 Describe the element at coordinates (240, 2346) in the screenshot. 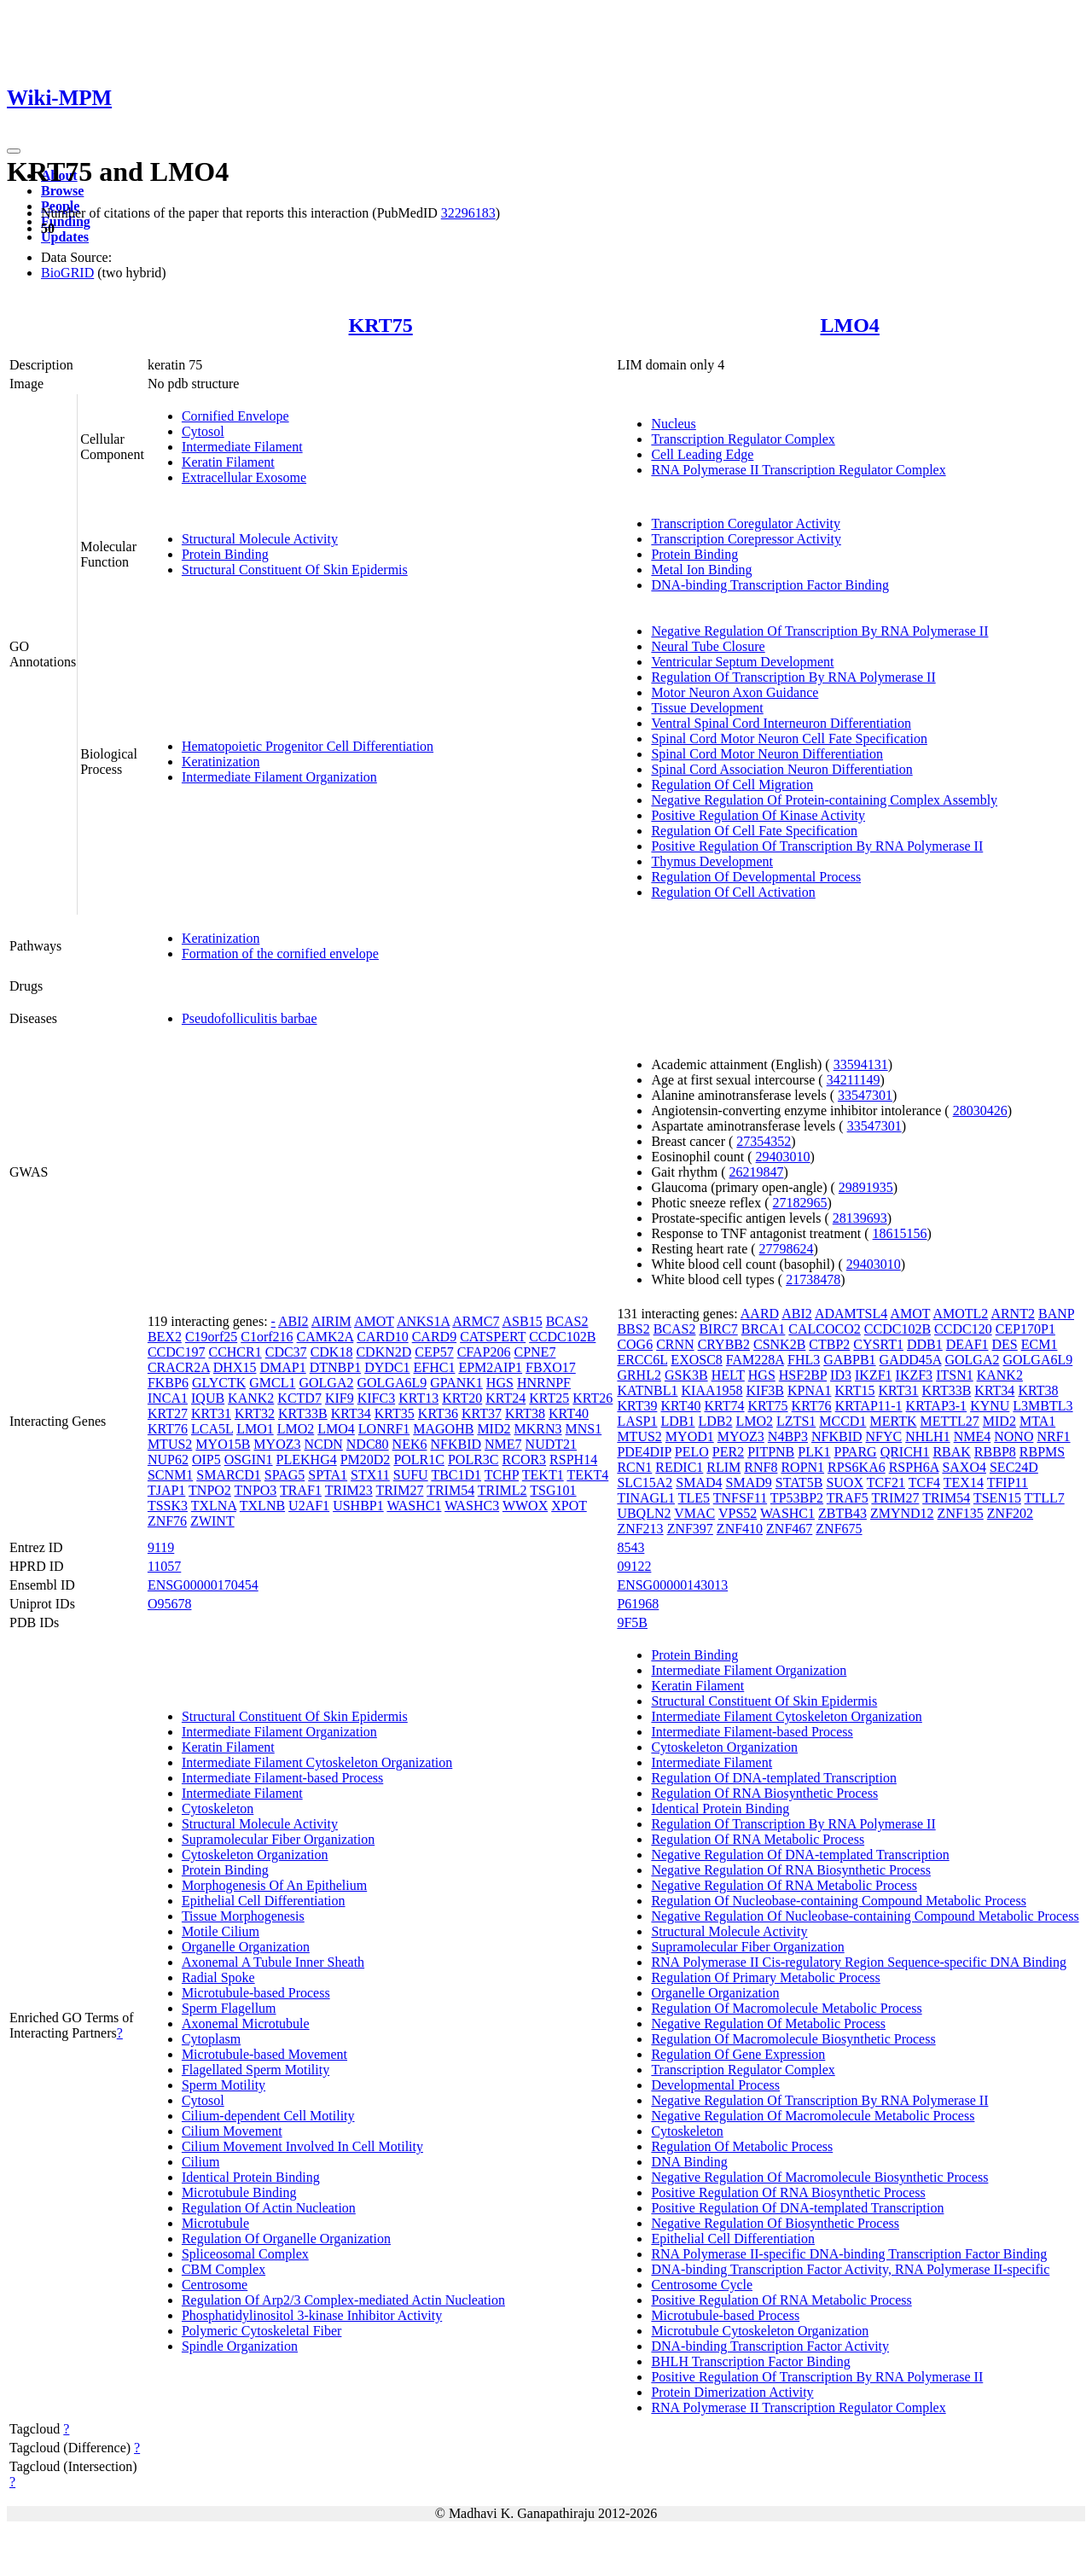

I see `Spindle Organization` at that location.